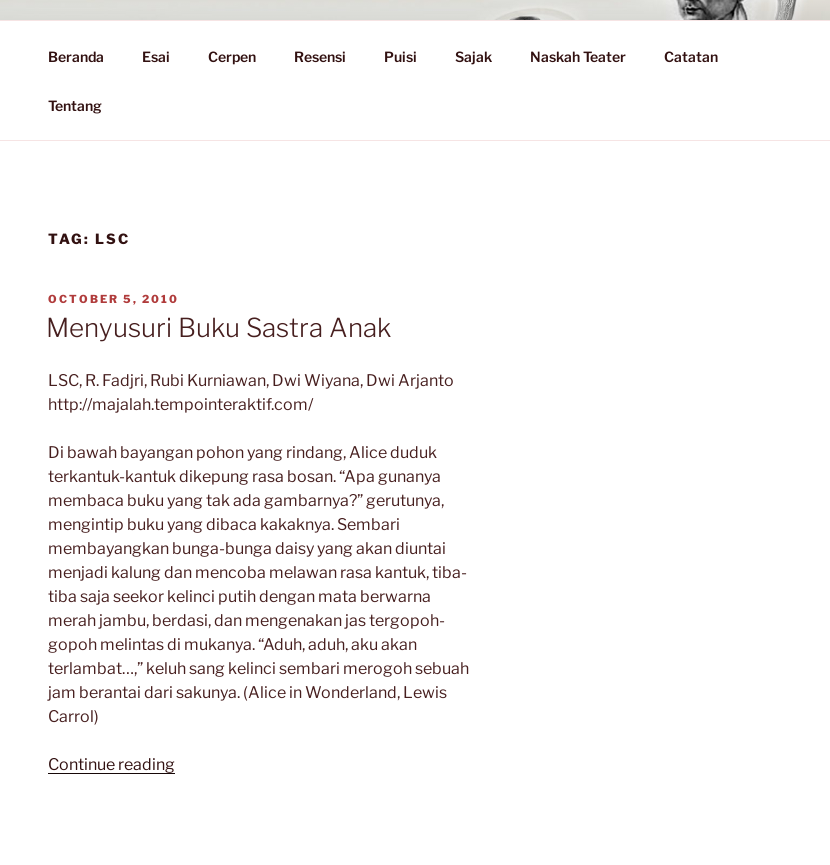  Describe the element at coordinates (578, 56) in the screenshot. I see `Naskah Teater` at that location.